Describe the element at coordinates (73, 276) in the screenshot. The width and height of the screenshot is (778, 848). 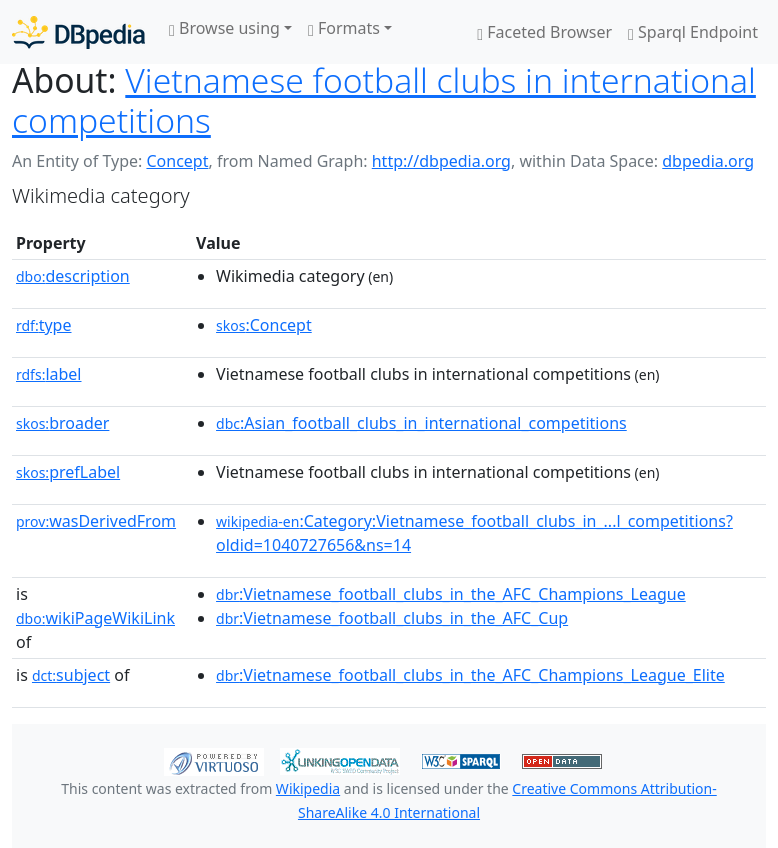
I see `description` at that location.